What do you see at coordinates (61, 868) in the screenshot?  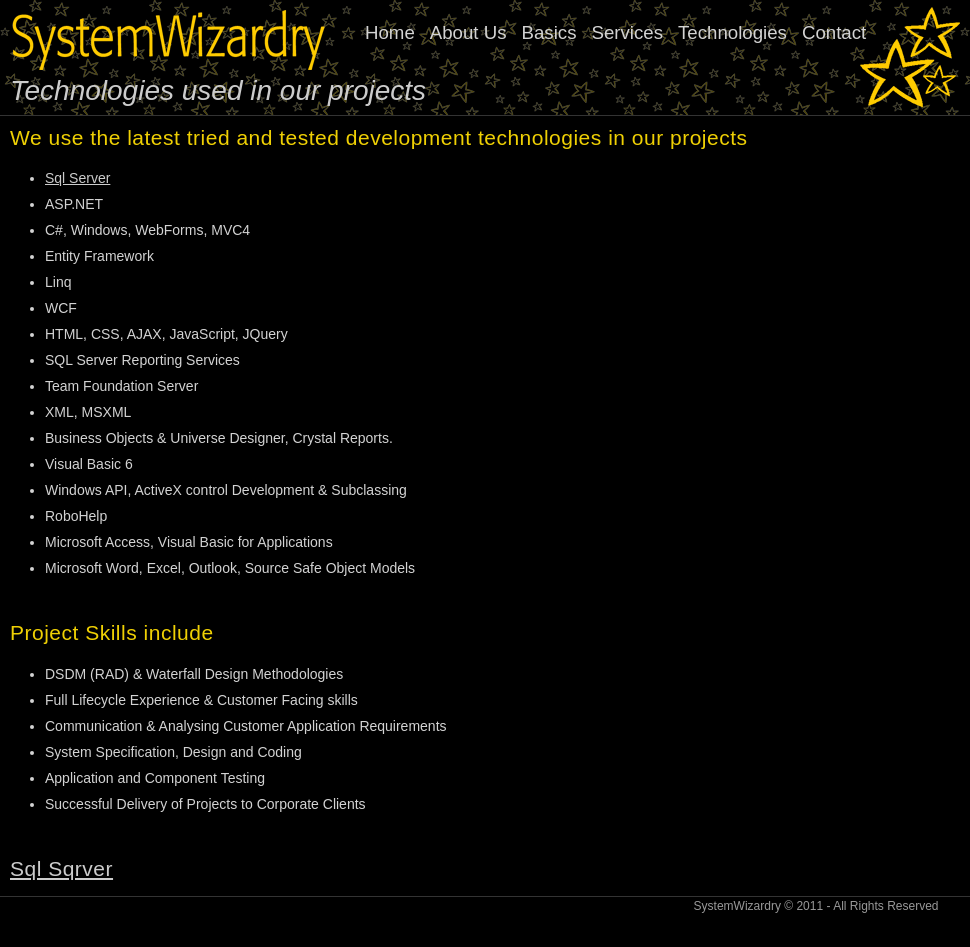 I see `Sql Sqrver` at bounding box center [61, 868].